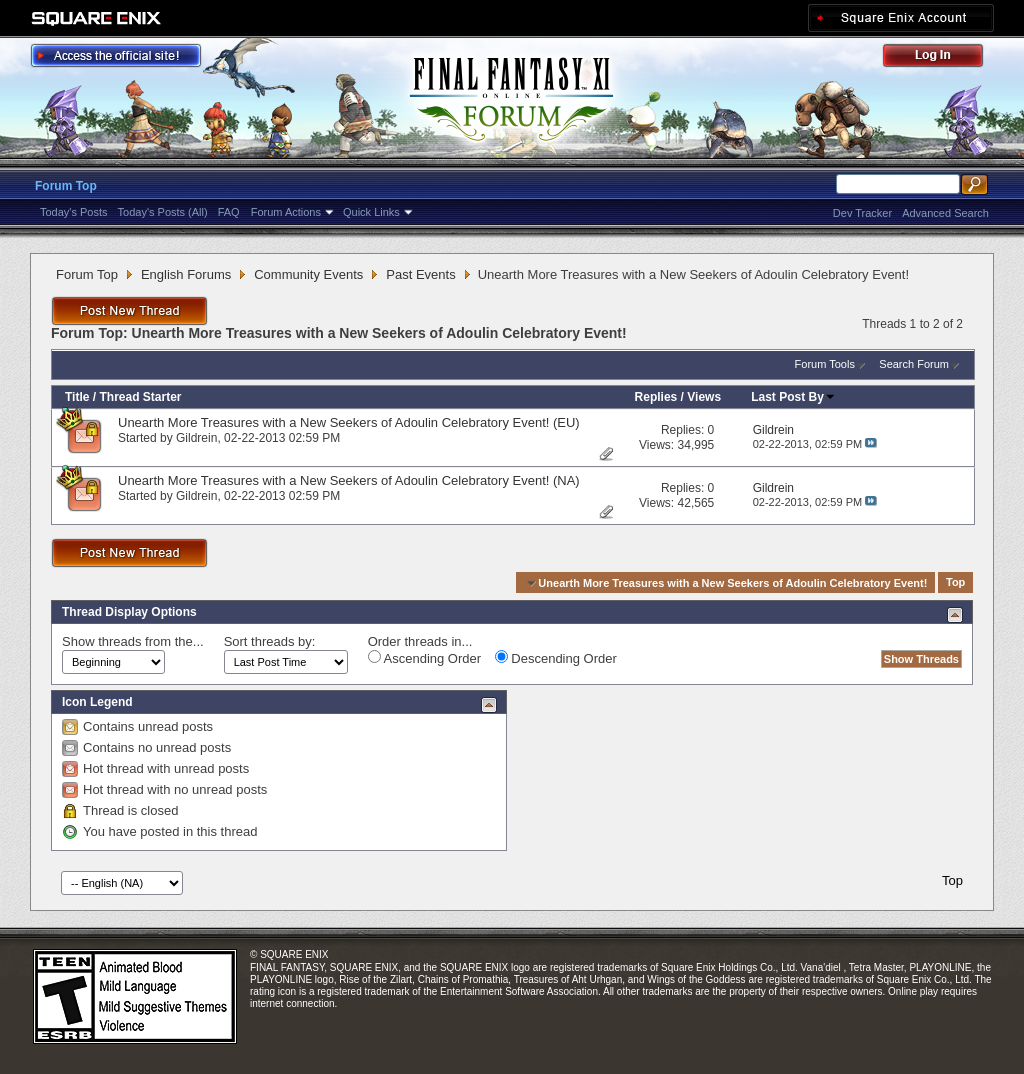 The image size is (1024, 1074). Describe the element at coordinates (308, 274) in the screenshot. I see `Community Events` at that location.